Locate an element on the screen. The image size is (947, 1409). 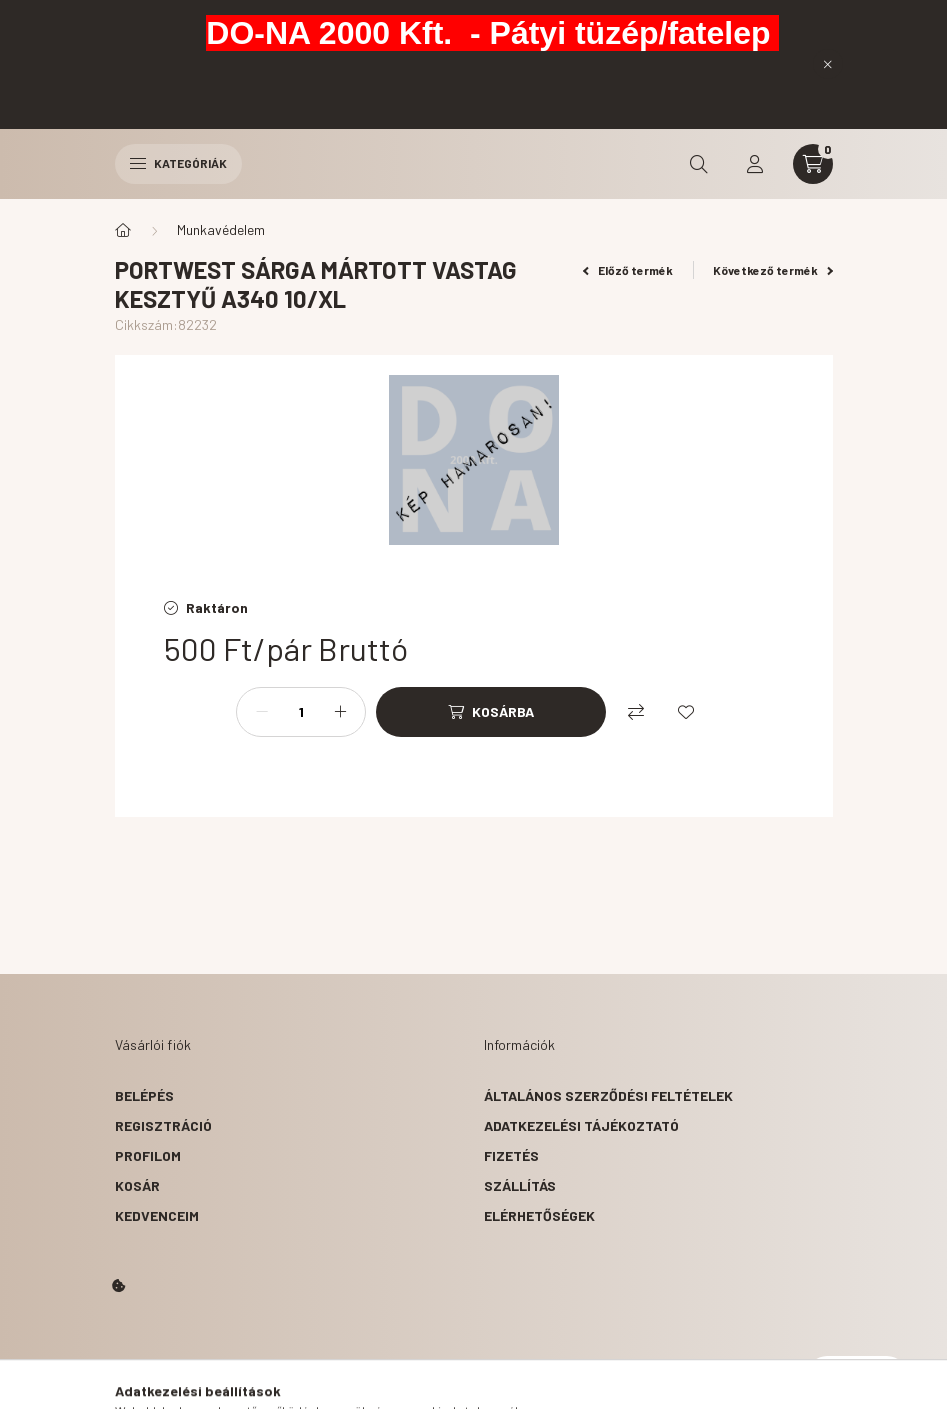
Általános szerződési feltételek is located at coordinates (608, 1095).